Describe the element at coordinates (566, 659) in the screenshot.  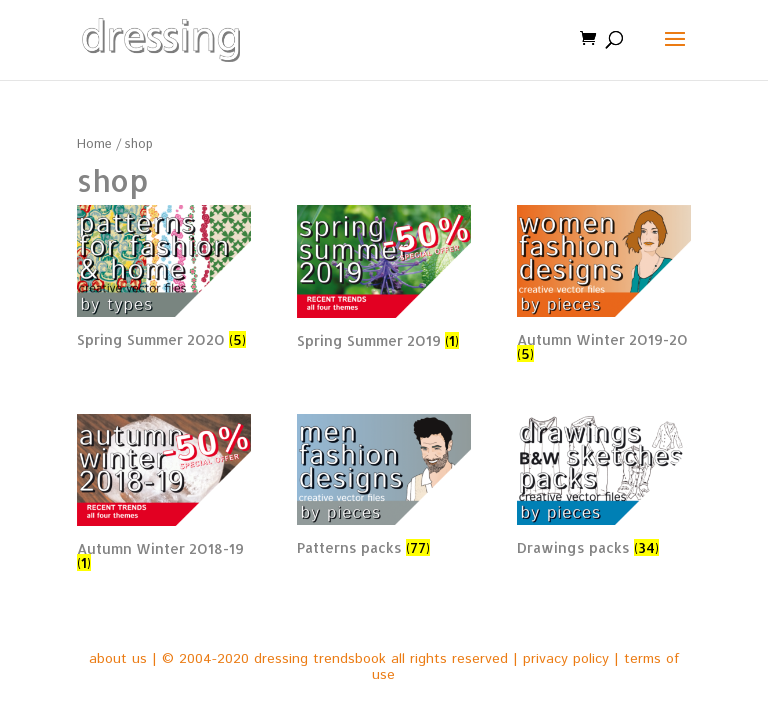
I see `privacy policy` at that location.